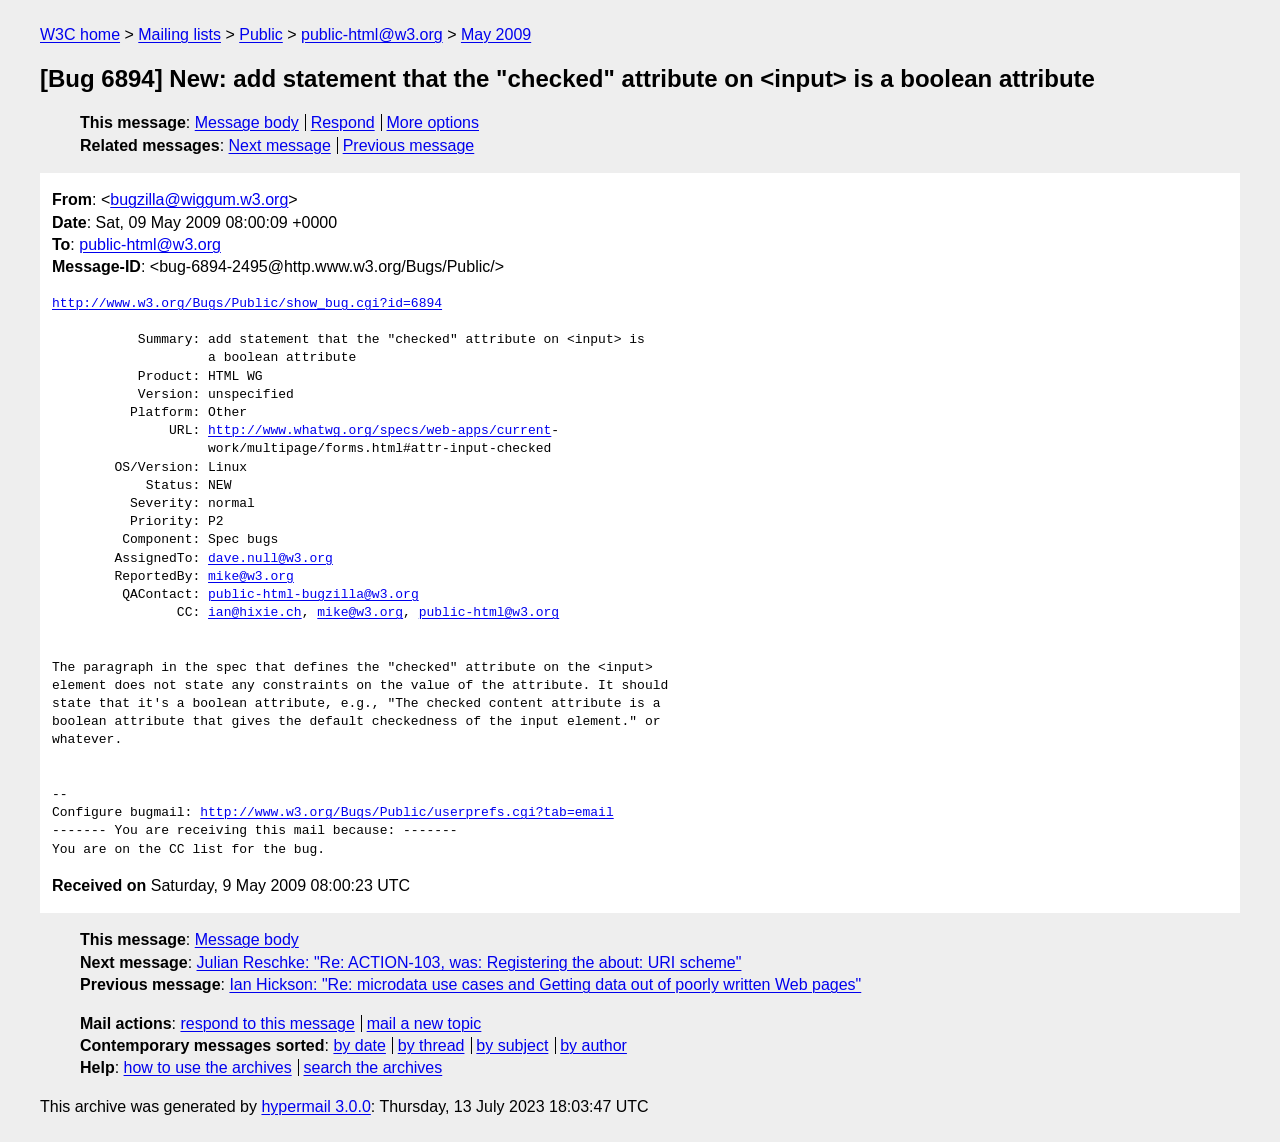  Describe the element at coordinates (199, 199) in the screenshot. I see `bugzilla@wiggum.w3.org` at that location.